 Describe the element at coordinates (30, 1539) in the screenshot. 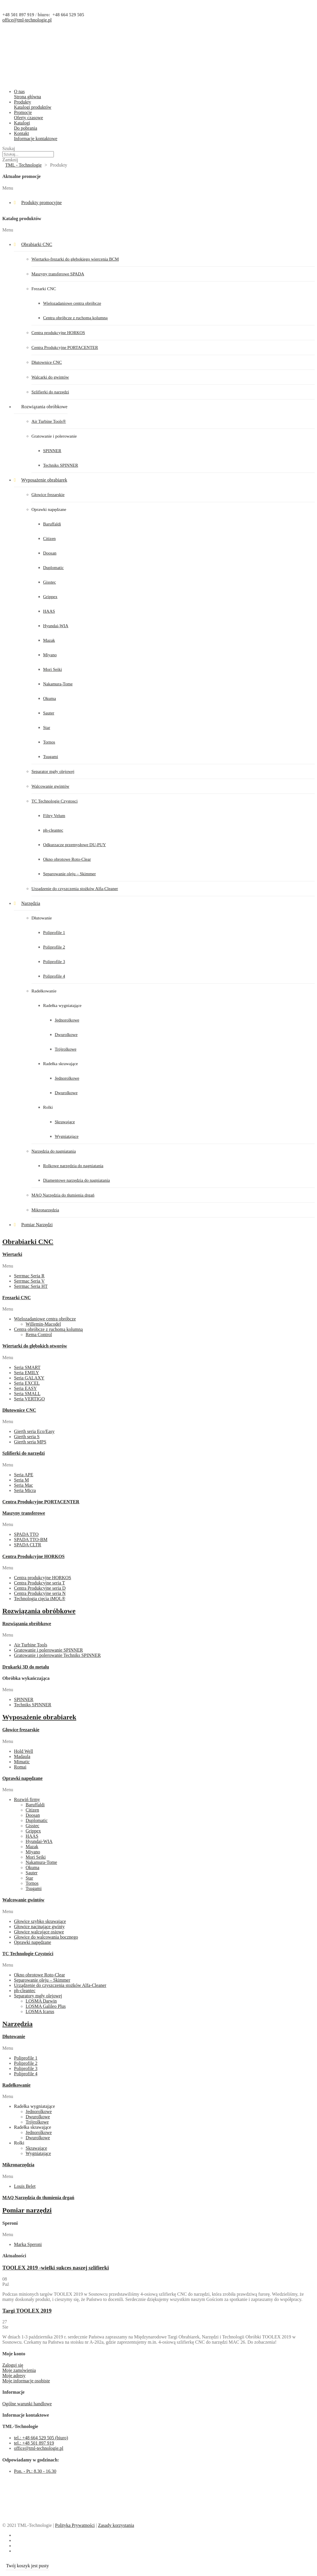

I see `SPADA TTO-BM` at that location.